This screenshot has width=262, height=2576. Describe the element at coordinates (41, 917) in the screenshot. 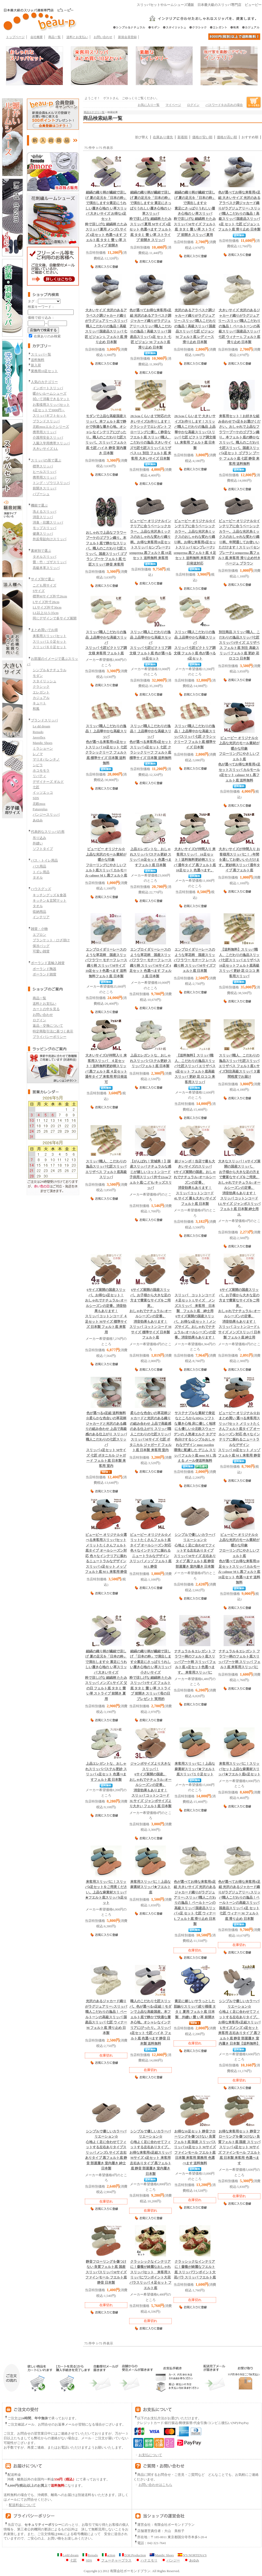

I see `インテリア` at that location.